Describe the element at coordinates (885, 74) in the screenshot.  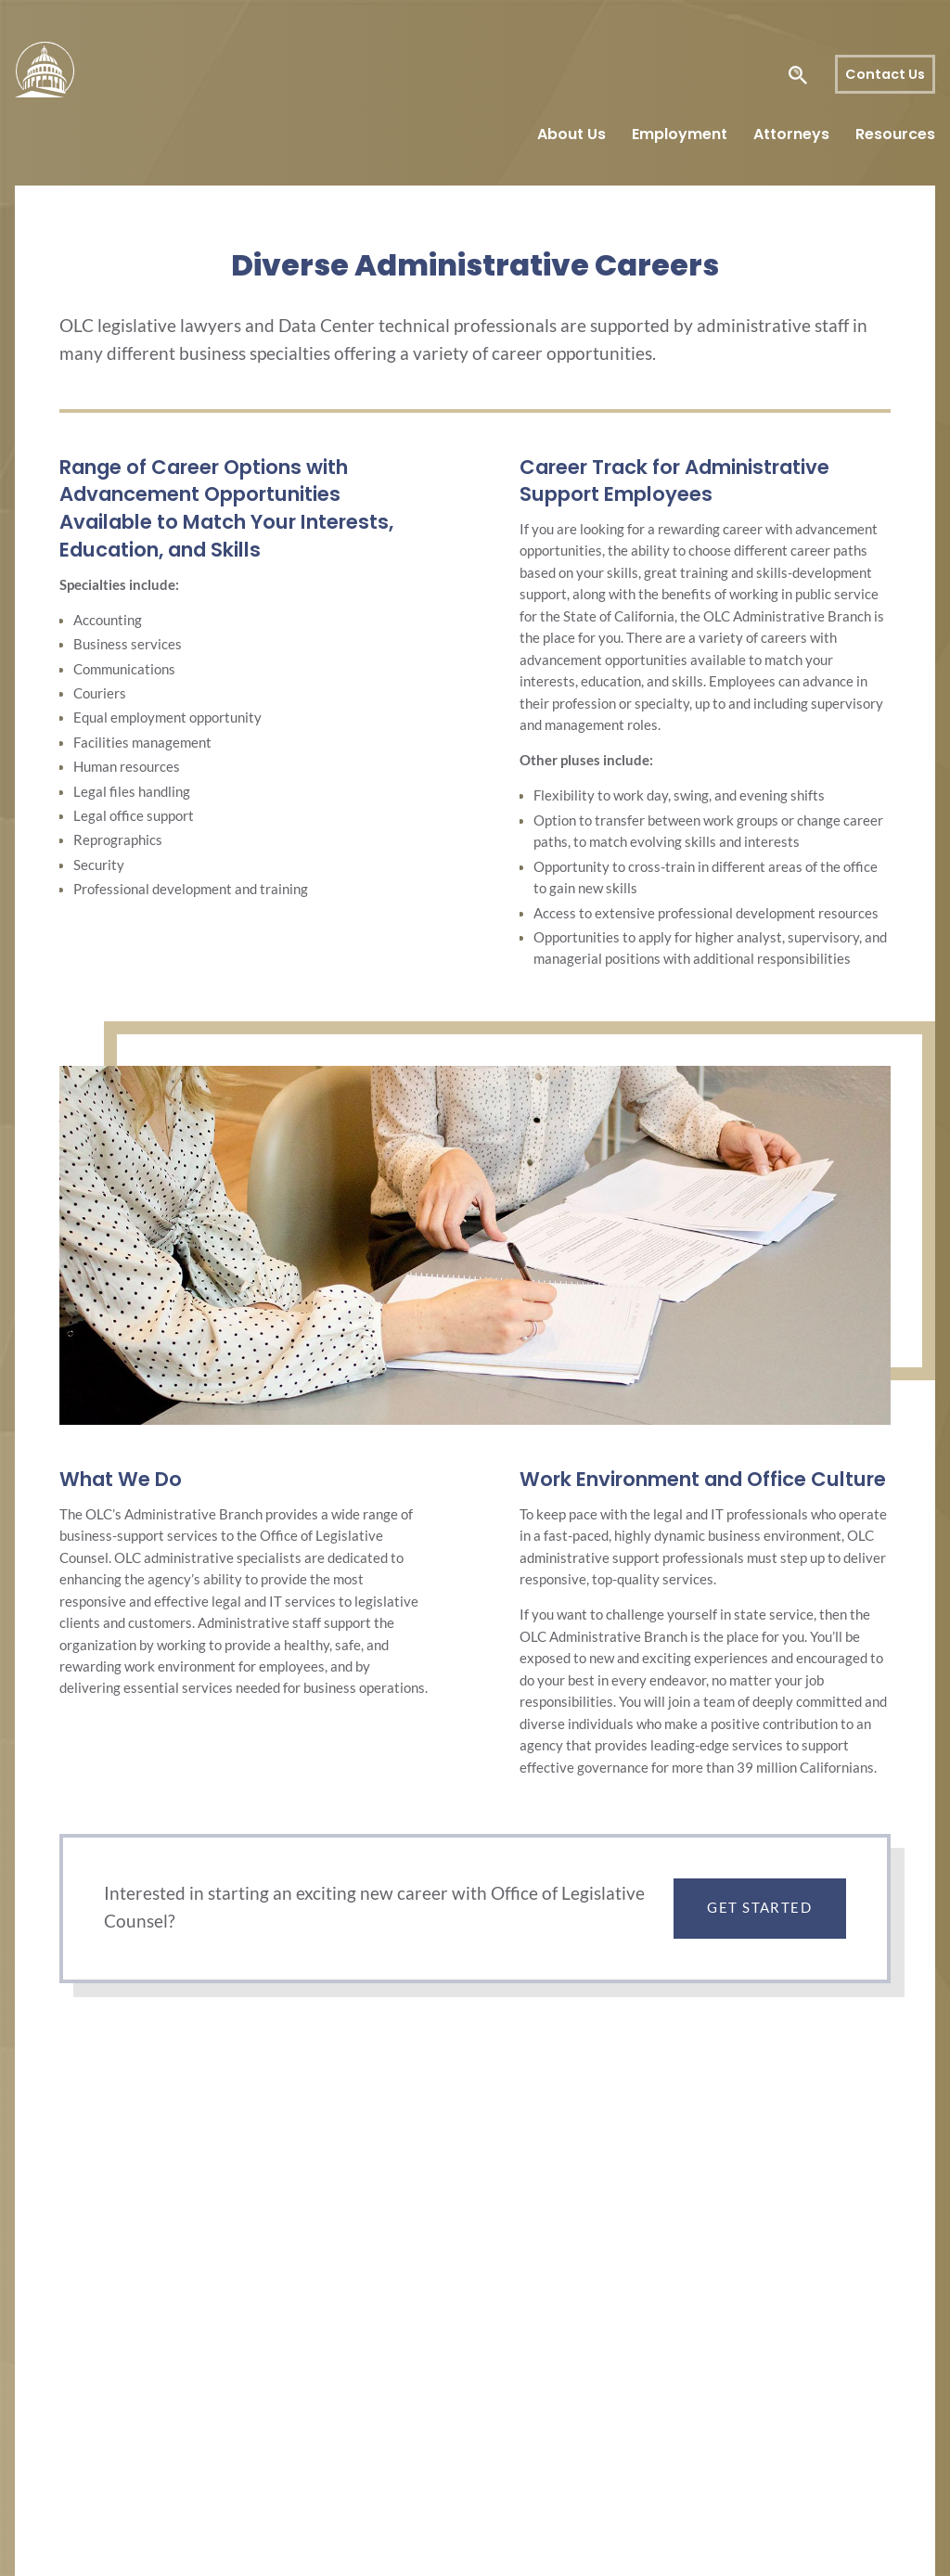
I see `Contact Us` at that location.